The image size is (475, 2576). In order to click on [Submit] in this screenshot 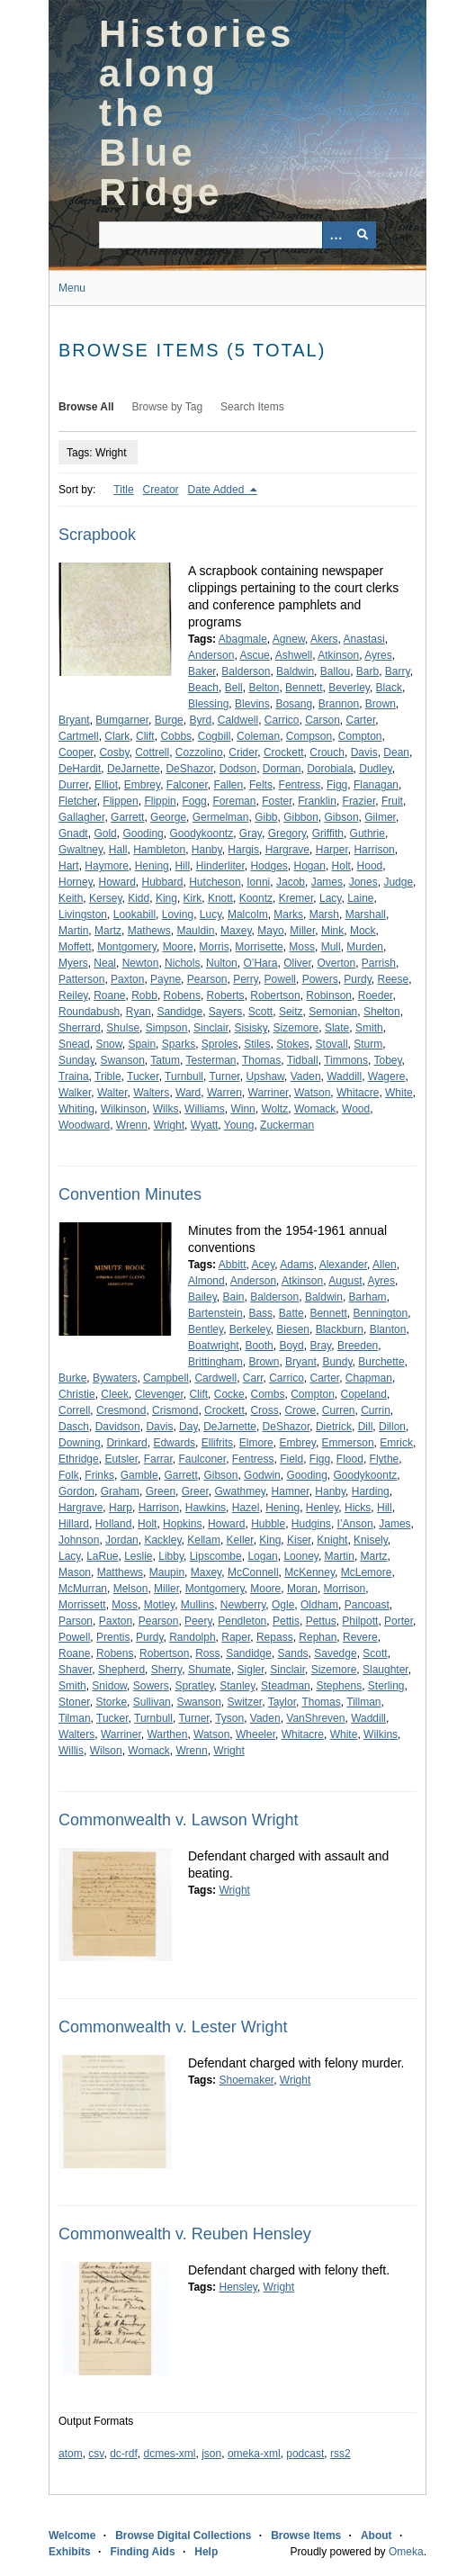, I will do `click(362, 234)`.